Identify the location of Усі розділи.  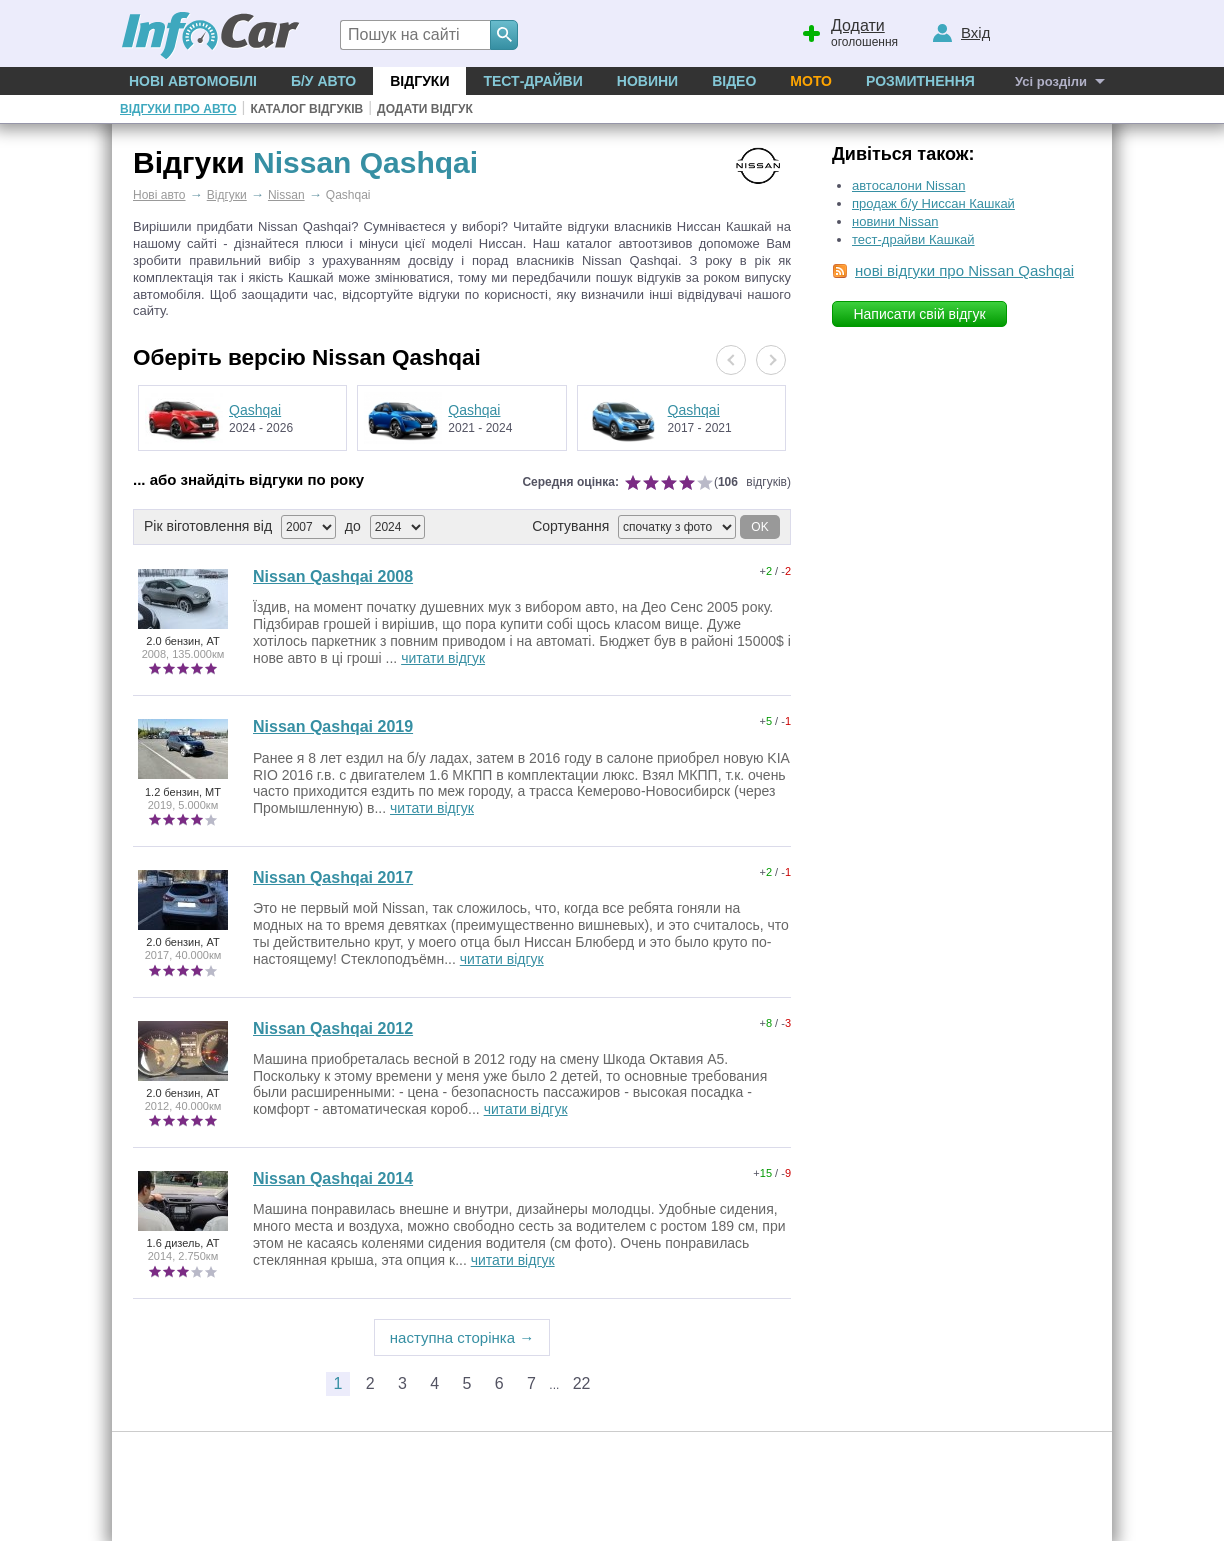
(1051, 81).